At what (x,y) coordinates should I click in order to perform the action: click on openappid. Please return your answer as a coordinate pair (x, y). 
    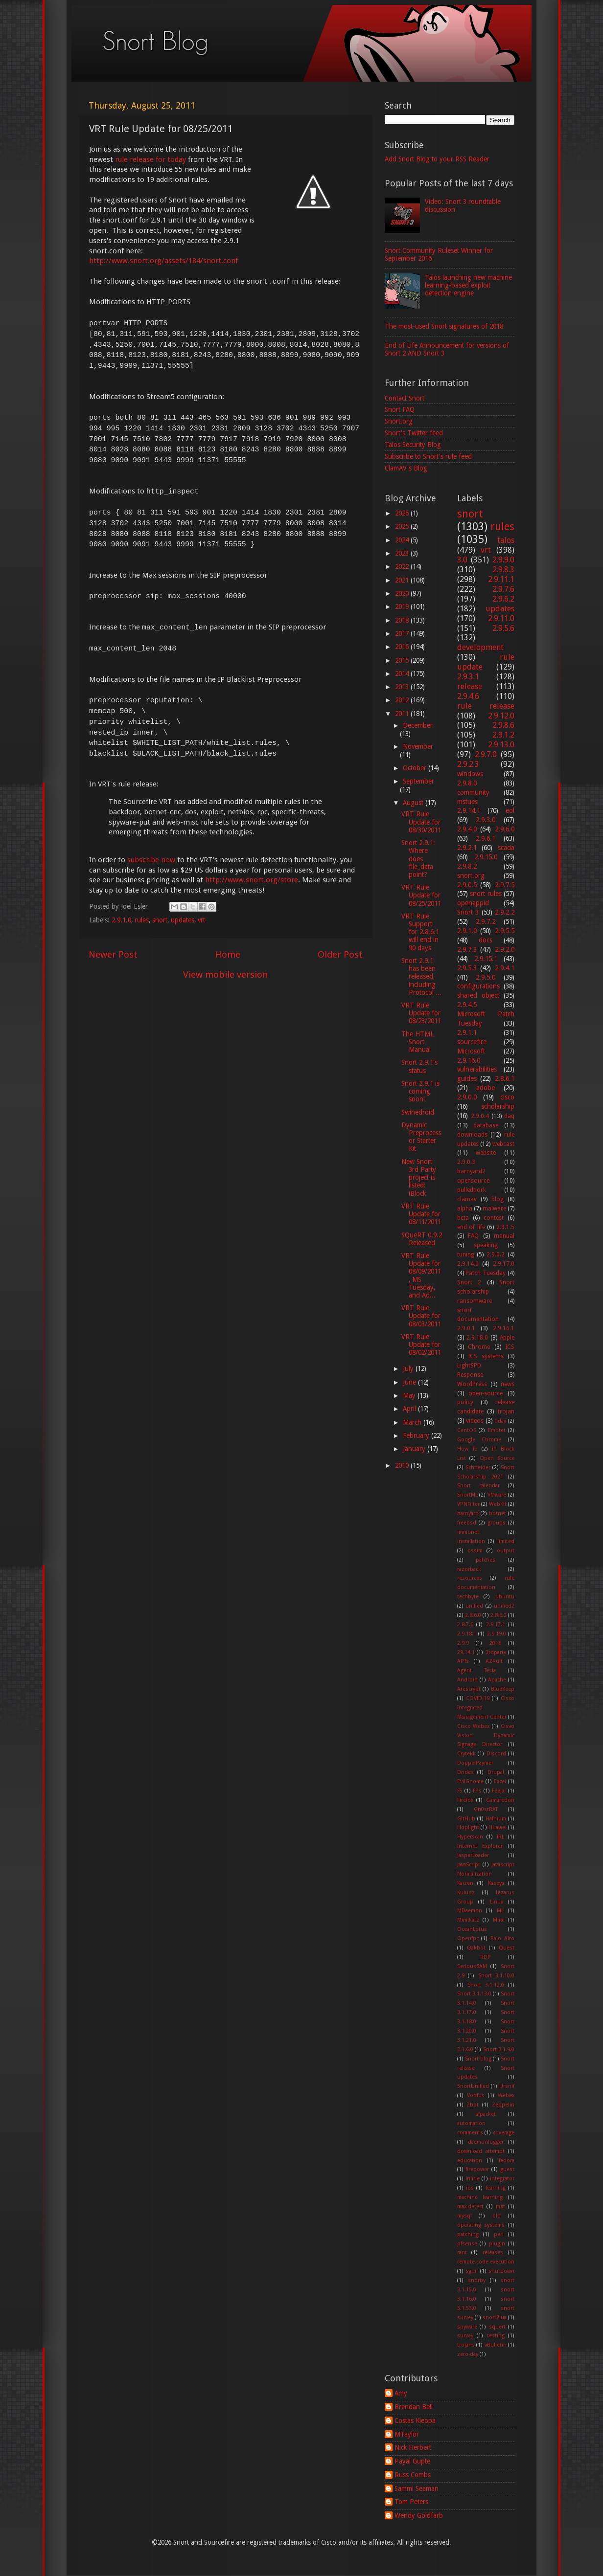
    Looking at the image, I should click on (473, 903).